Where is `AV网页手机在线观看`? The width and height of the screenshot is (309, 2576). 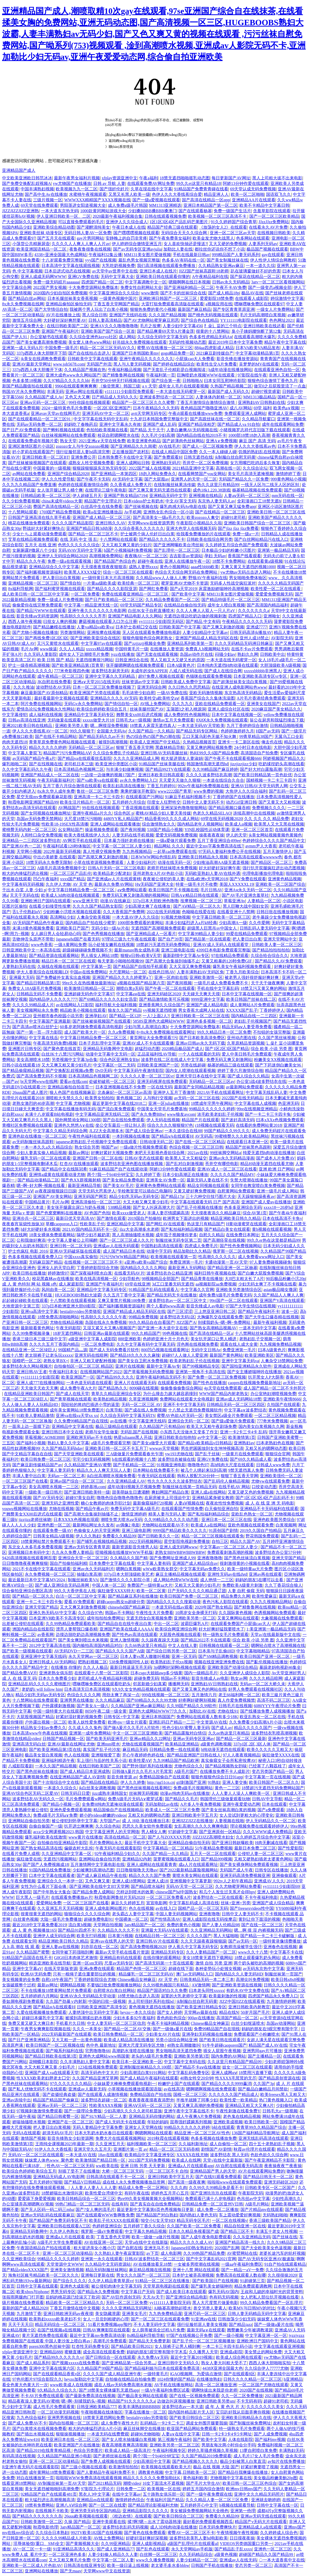
AV网页手机在线观看 is located at coordinates (82, 840).